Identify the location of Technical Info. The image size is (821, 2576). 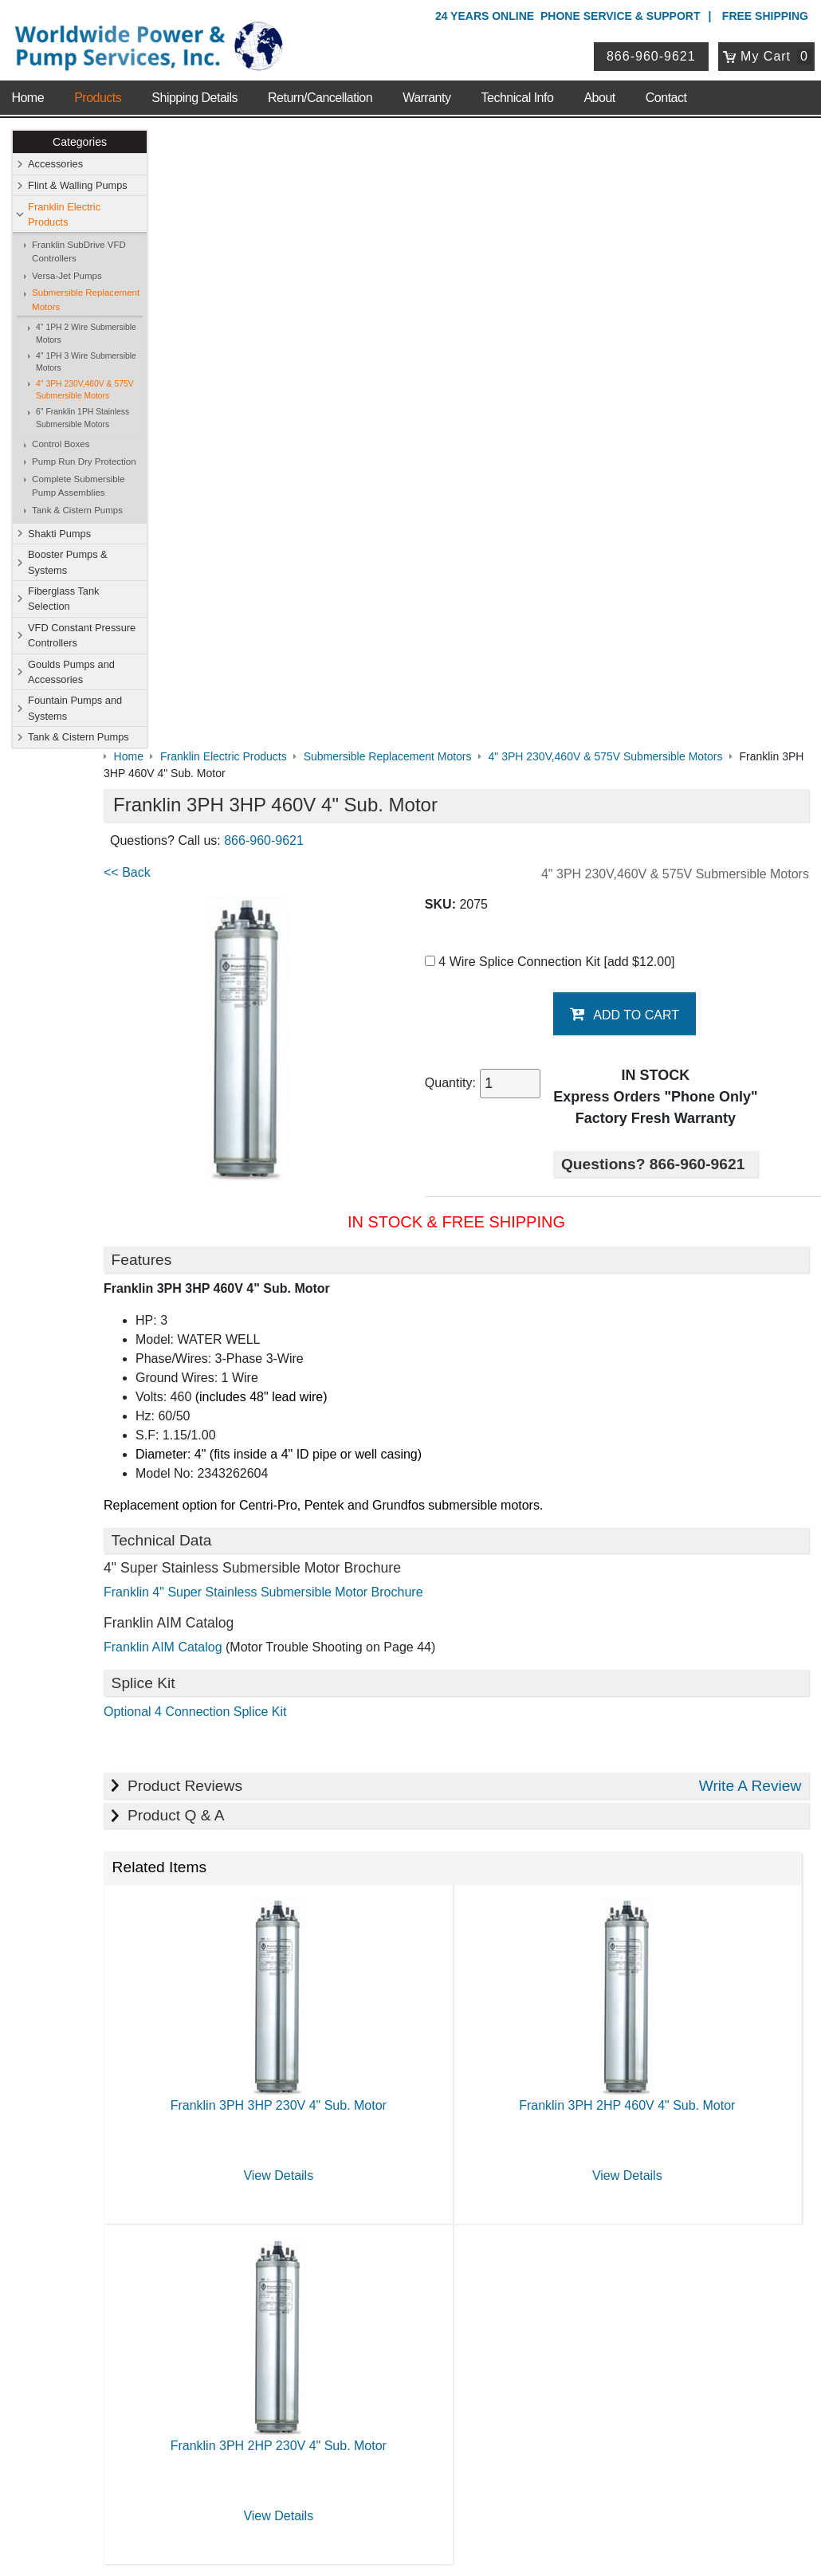
(517, 87).